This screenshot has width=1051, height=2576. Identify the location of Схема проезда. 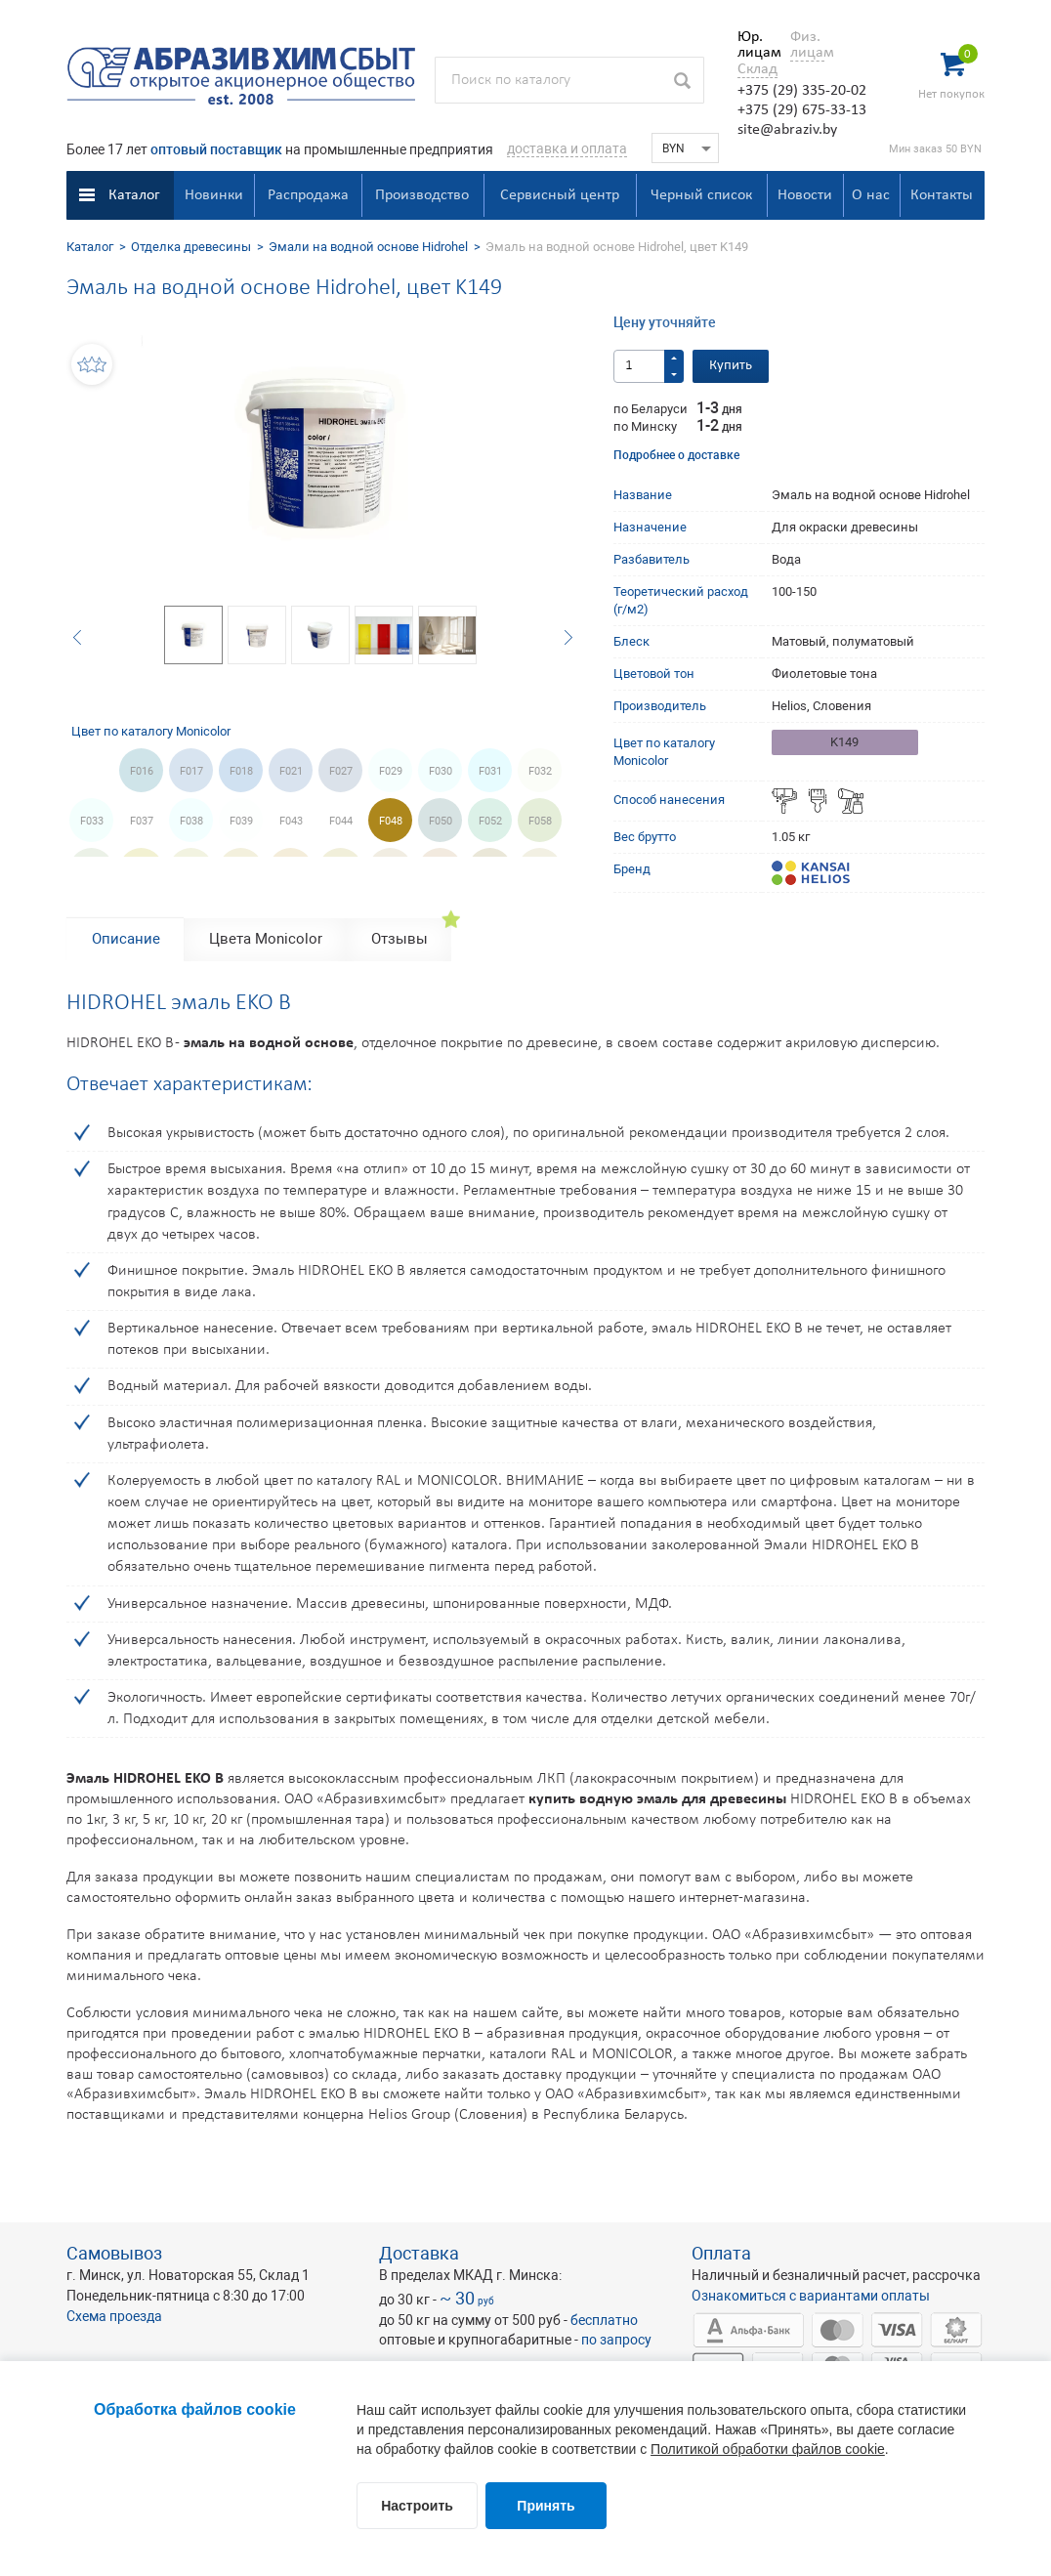
(114, 2316).